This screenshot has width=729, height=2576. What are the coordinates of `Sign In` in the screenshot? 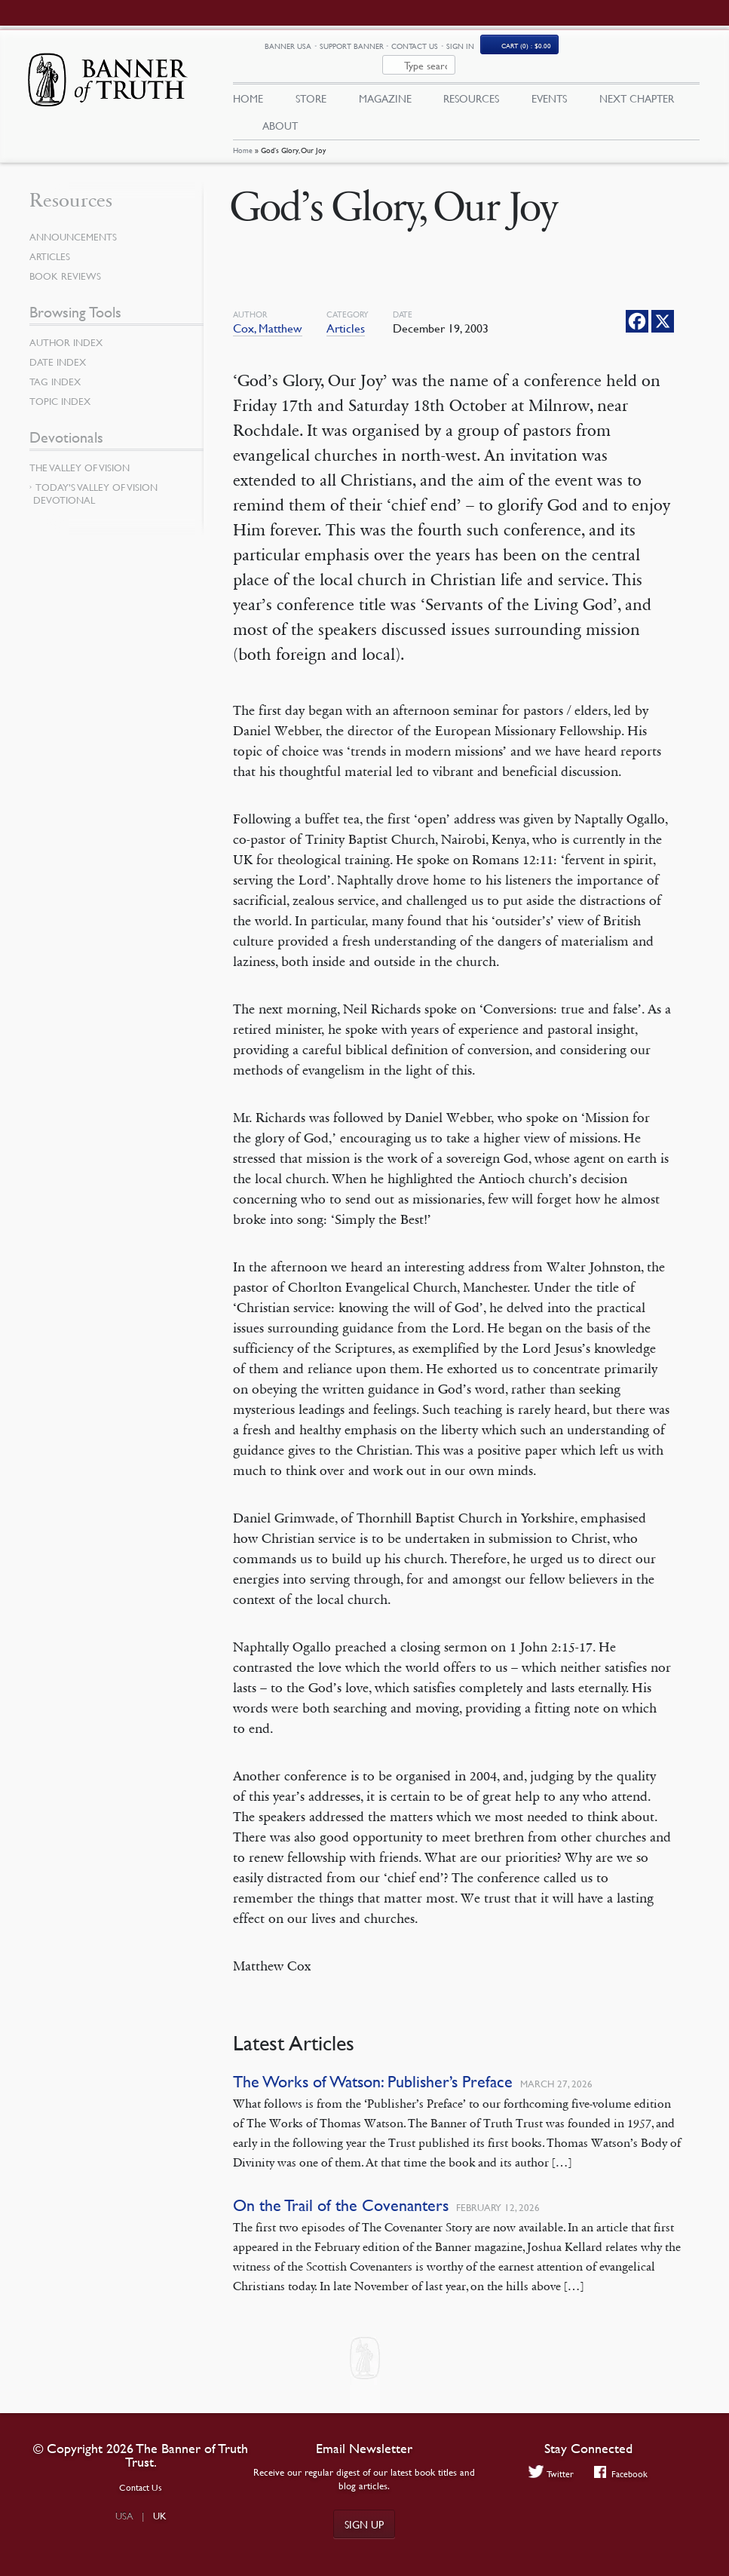 It's located at (544, 47).